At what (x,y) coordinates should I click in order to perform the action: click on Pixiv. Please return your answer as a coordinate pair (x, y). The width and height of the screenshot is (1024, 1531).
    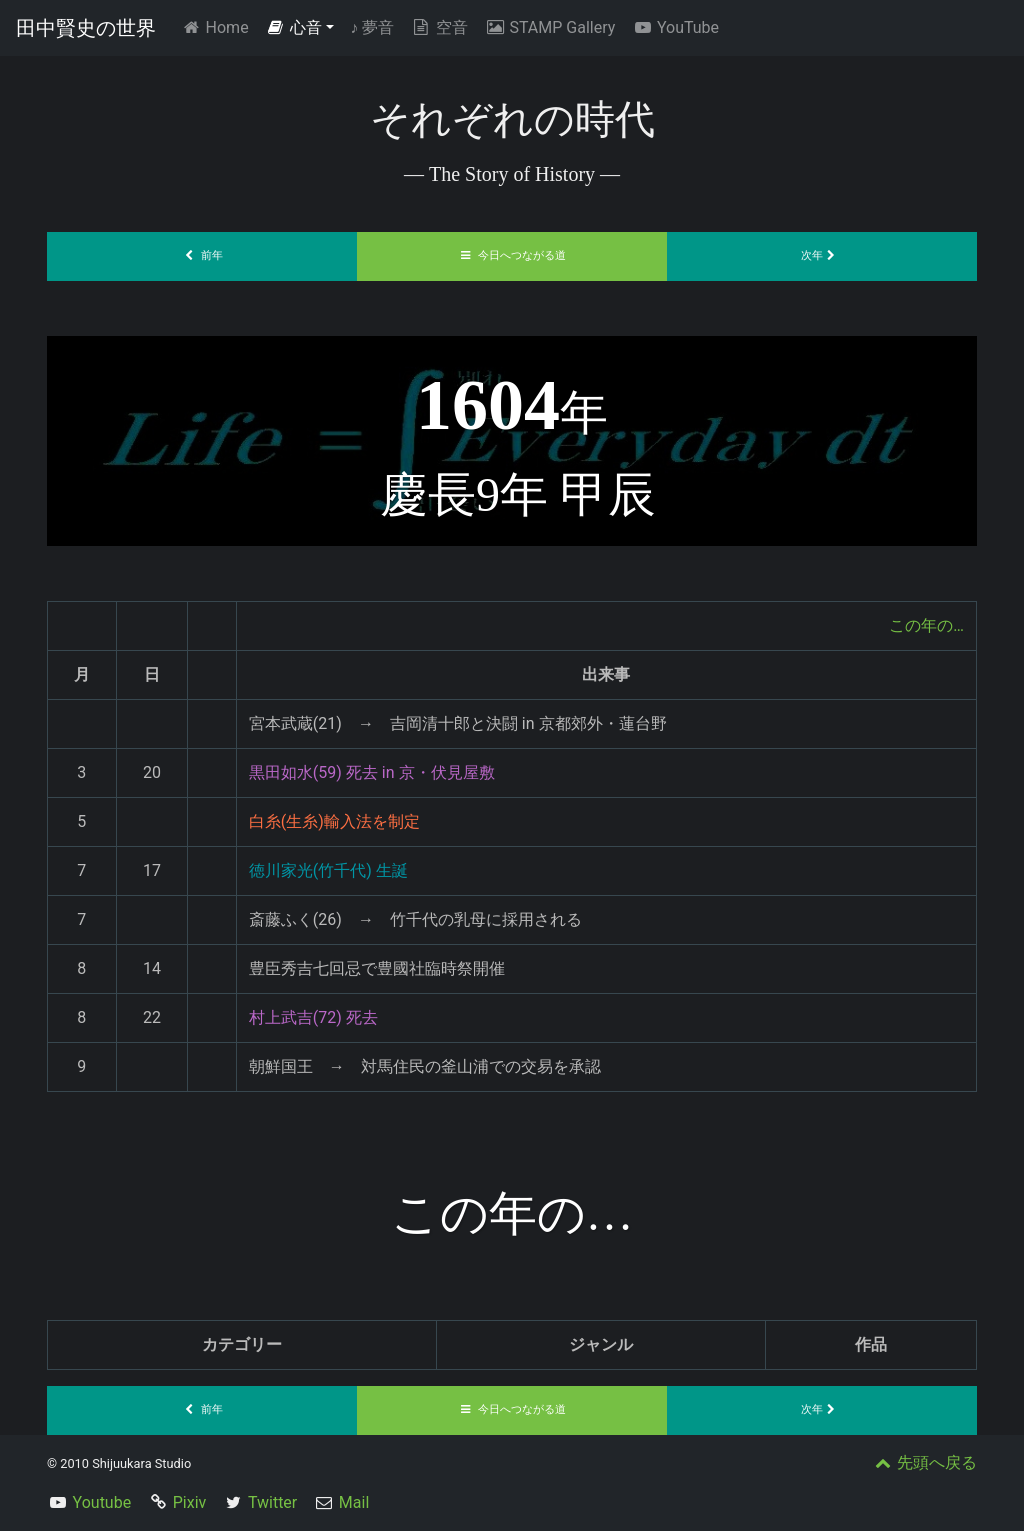
    Looking at the image, I should click on (190, 1502).